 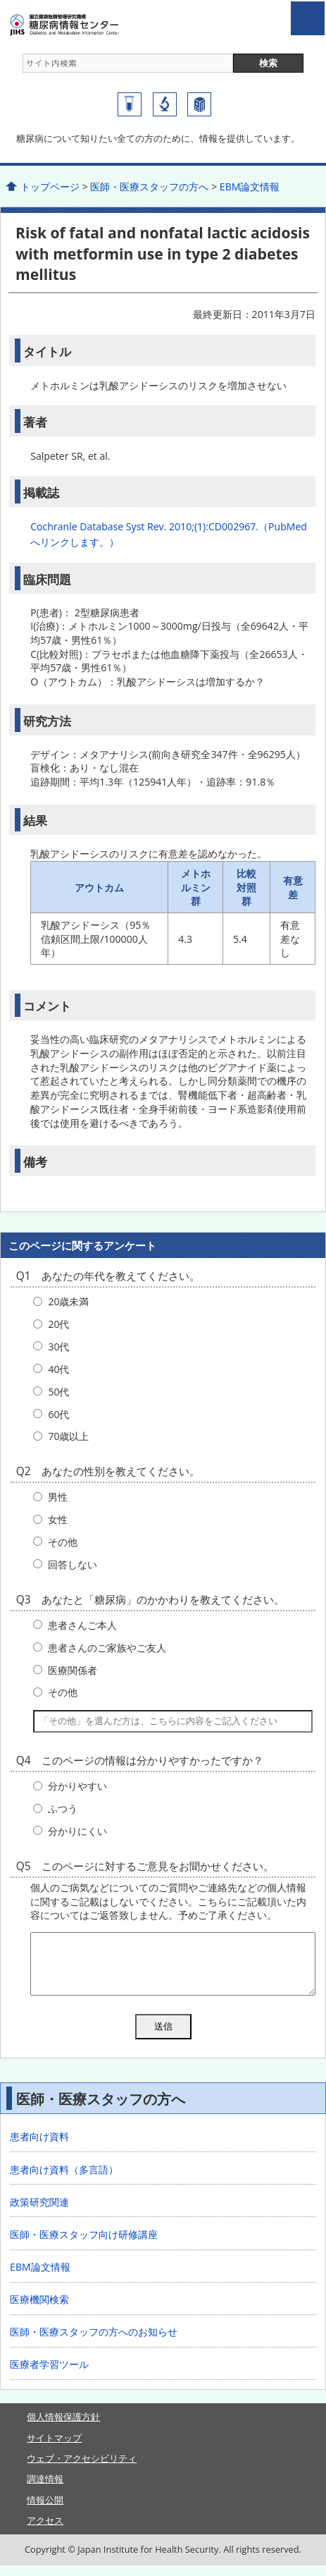 I want to click on 国立国際医療研究センター, so click(x=199, y=104).